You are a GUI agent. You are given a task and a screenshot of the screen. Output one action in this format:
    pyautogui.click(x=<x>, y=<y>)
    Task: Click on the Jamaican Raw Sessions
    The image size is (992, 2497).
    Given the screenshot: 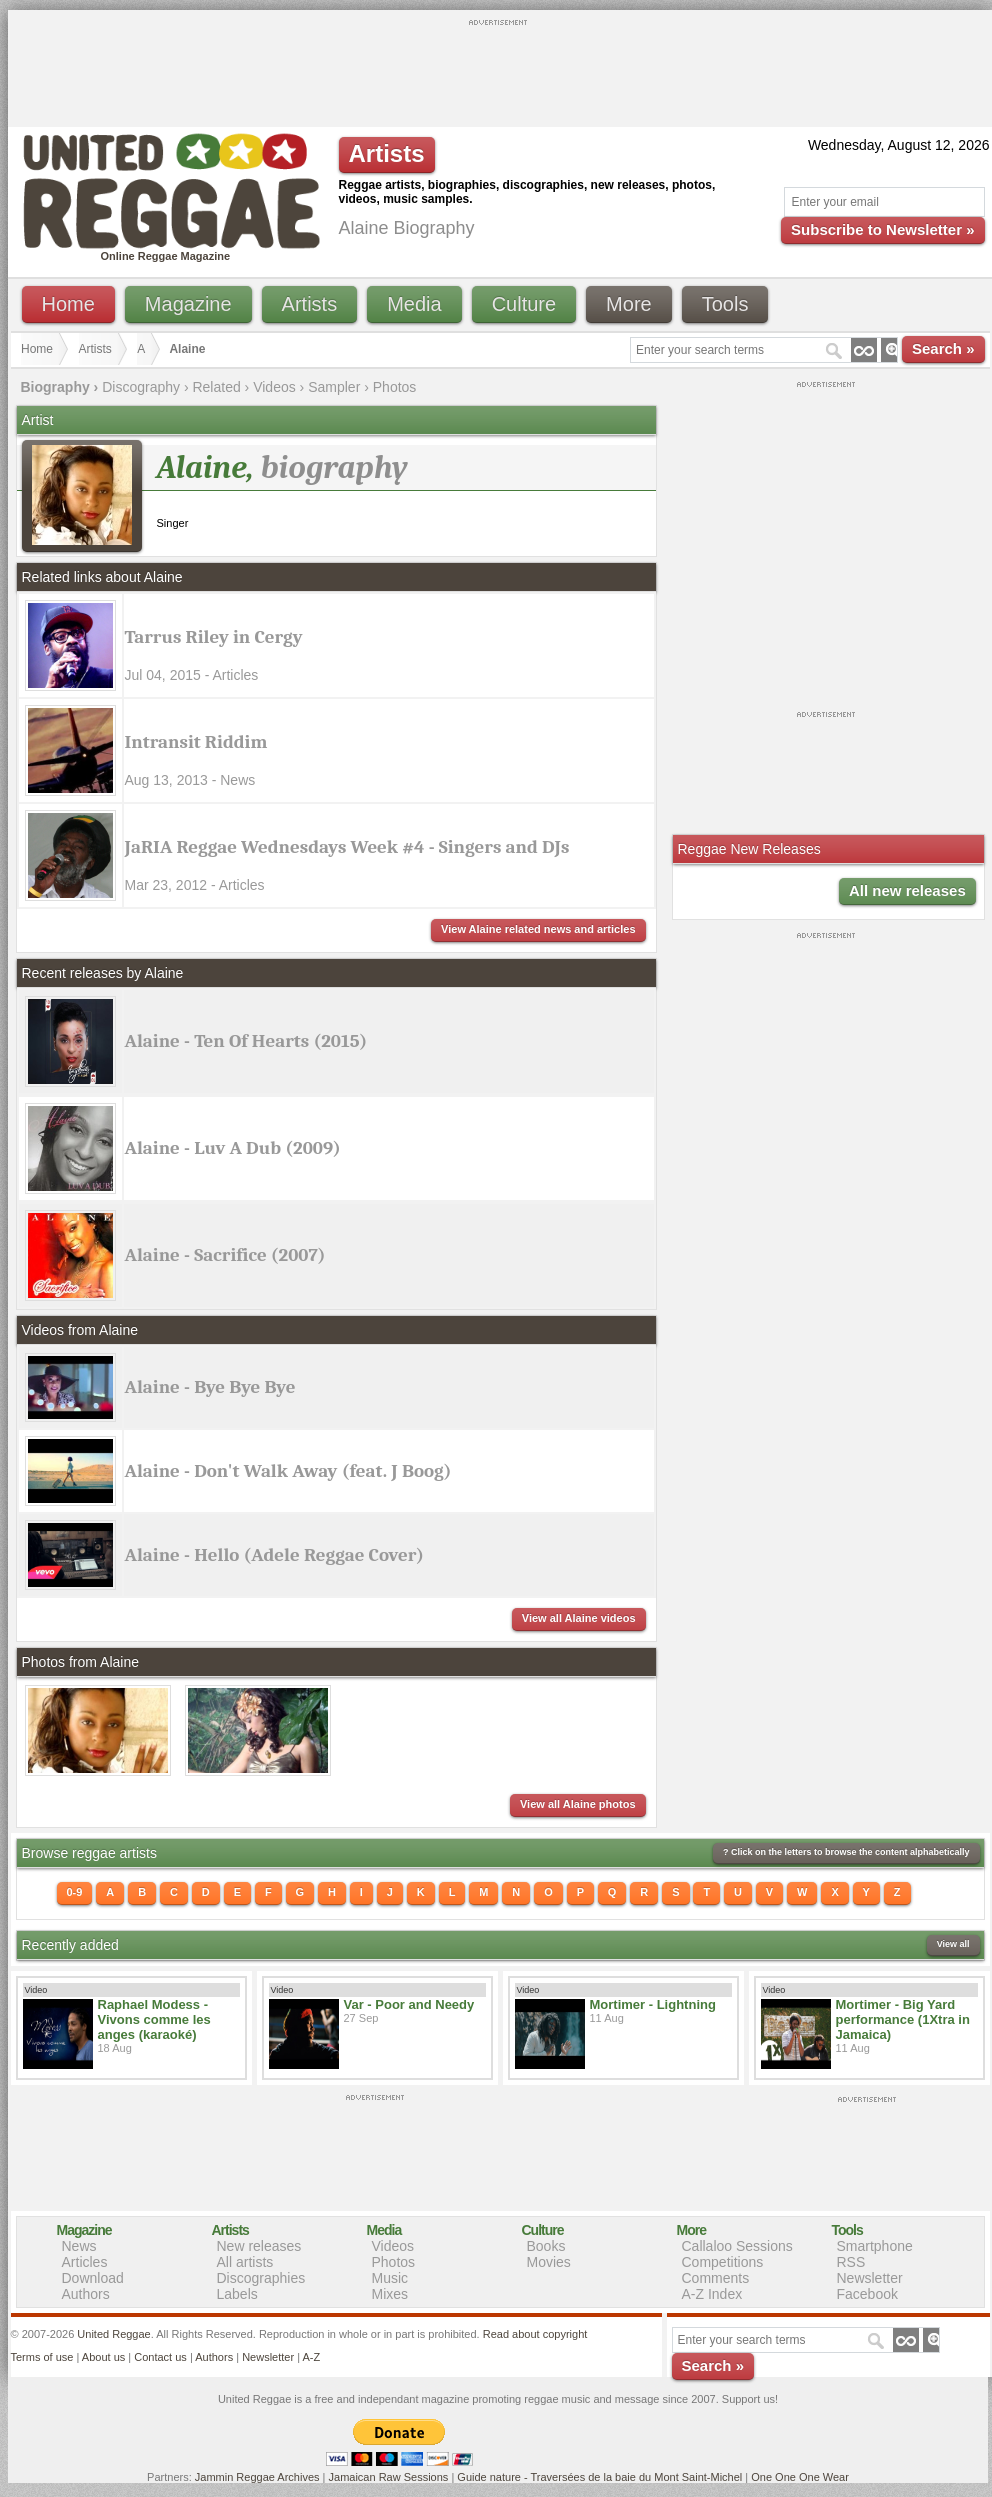 What is the action you would take?
    pyautogui.click(x=389, y=2477)
    